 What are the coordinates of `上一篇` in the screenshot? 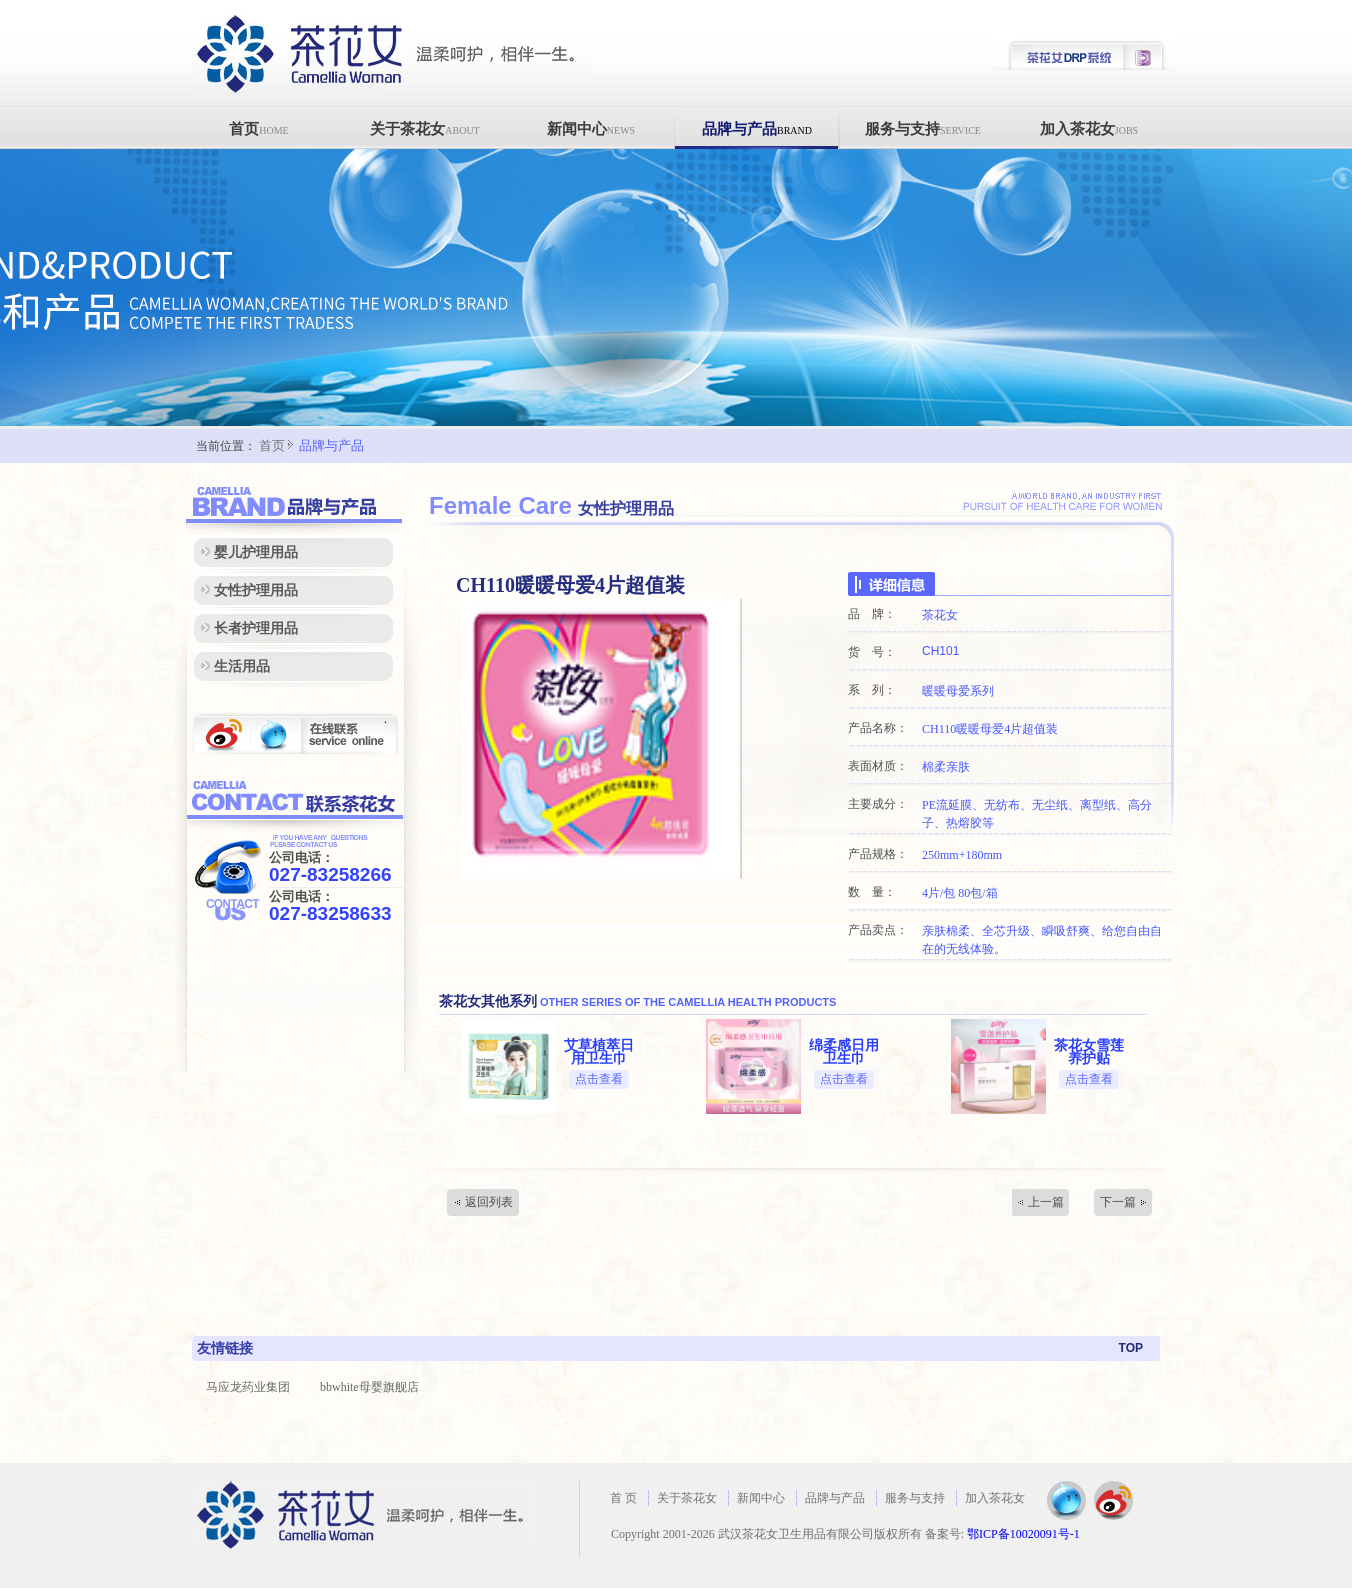 It's located at (1046, 1202).